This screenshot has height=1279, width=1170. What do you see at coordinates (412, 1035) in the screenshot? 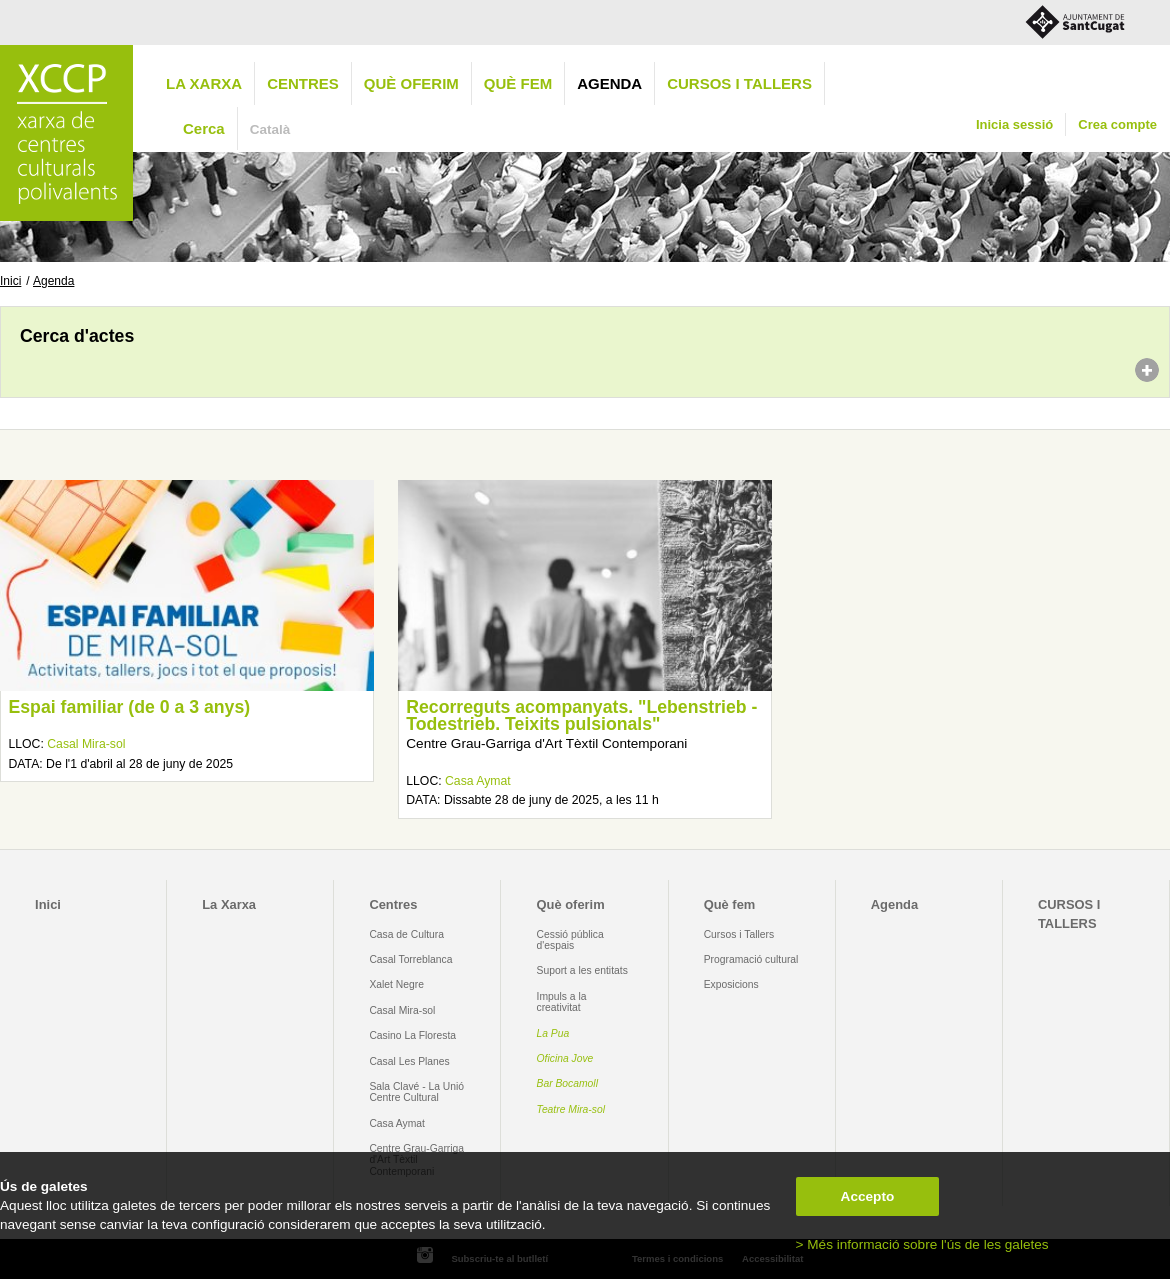
I see `Casino La Floresta` at bounding box center [412, 1035].